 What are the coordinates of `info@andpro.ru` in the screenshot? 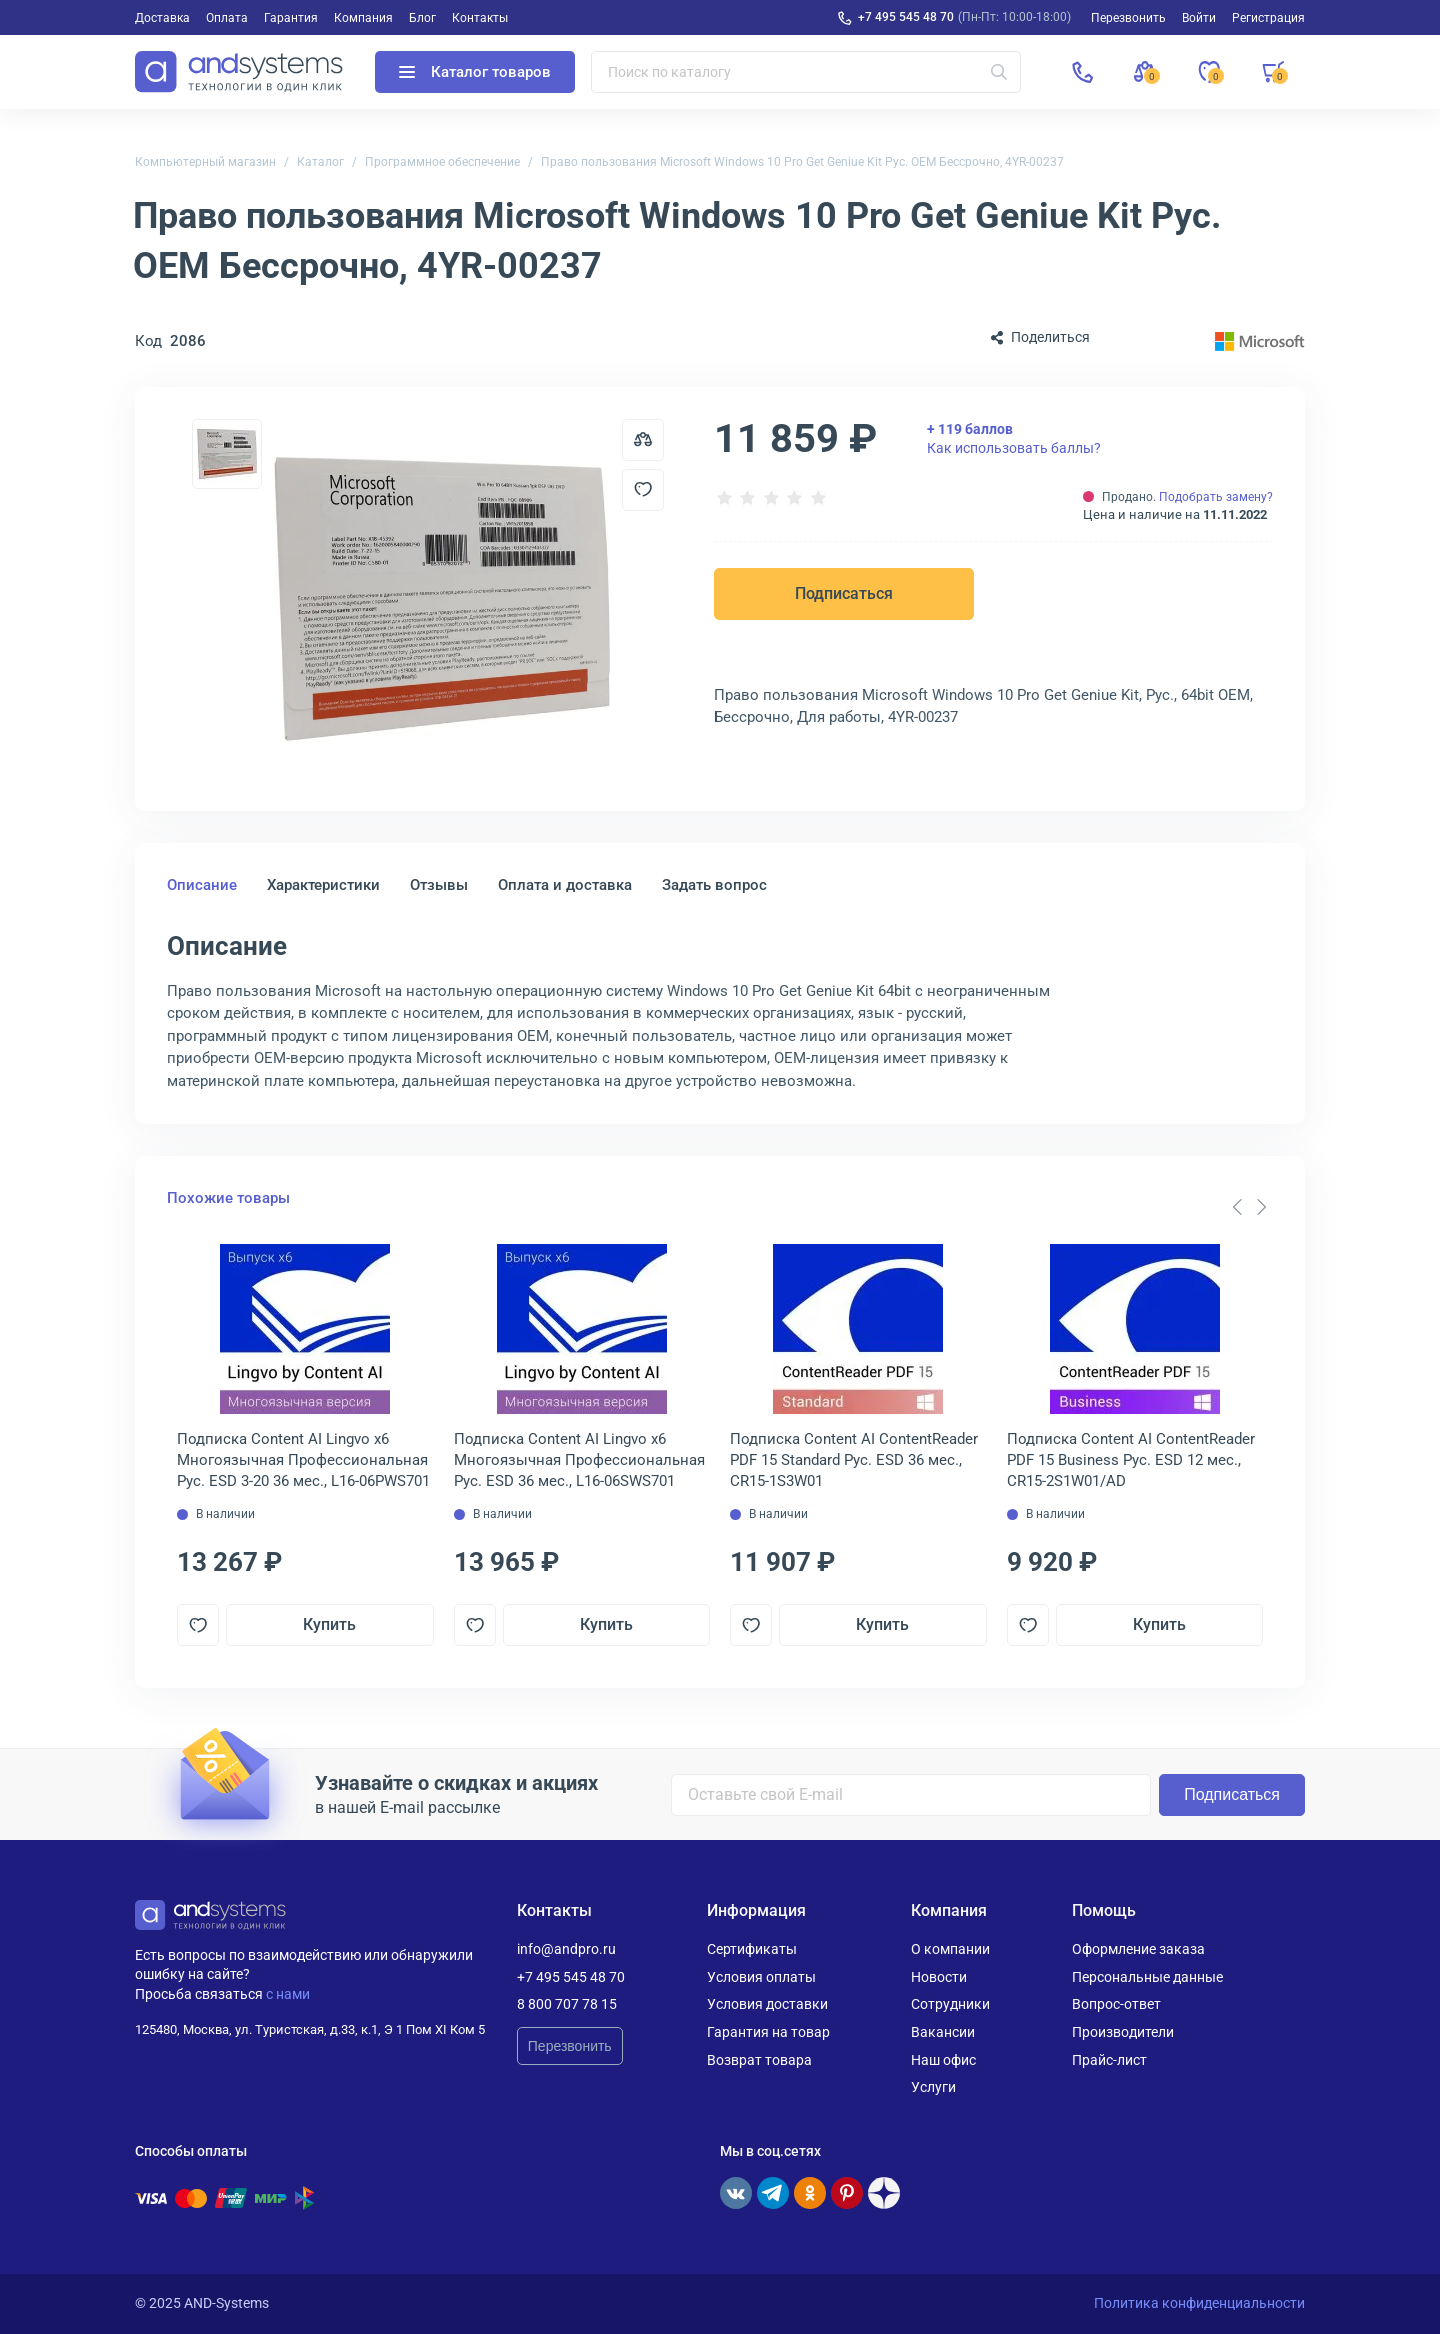 It's located at (566, 1949).